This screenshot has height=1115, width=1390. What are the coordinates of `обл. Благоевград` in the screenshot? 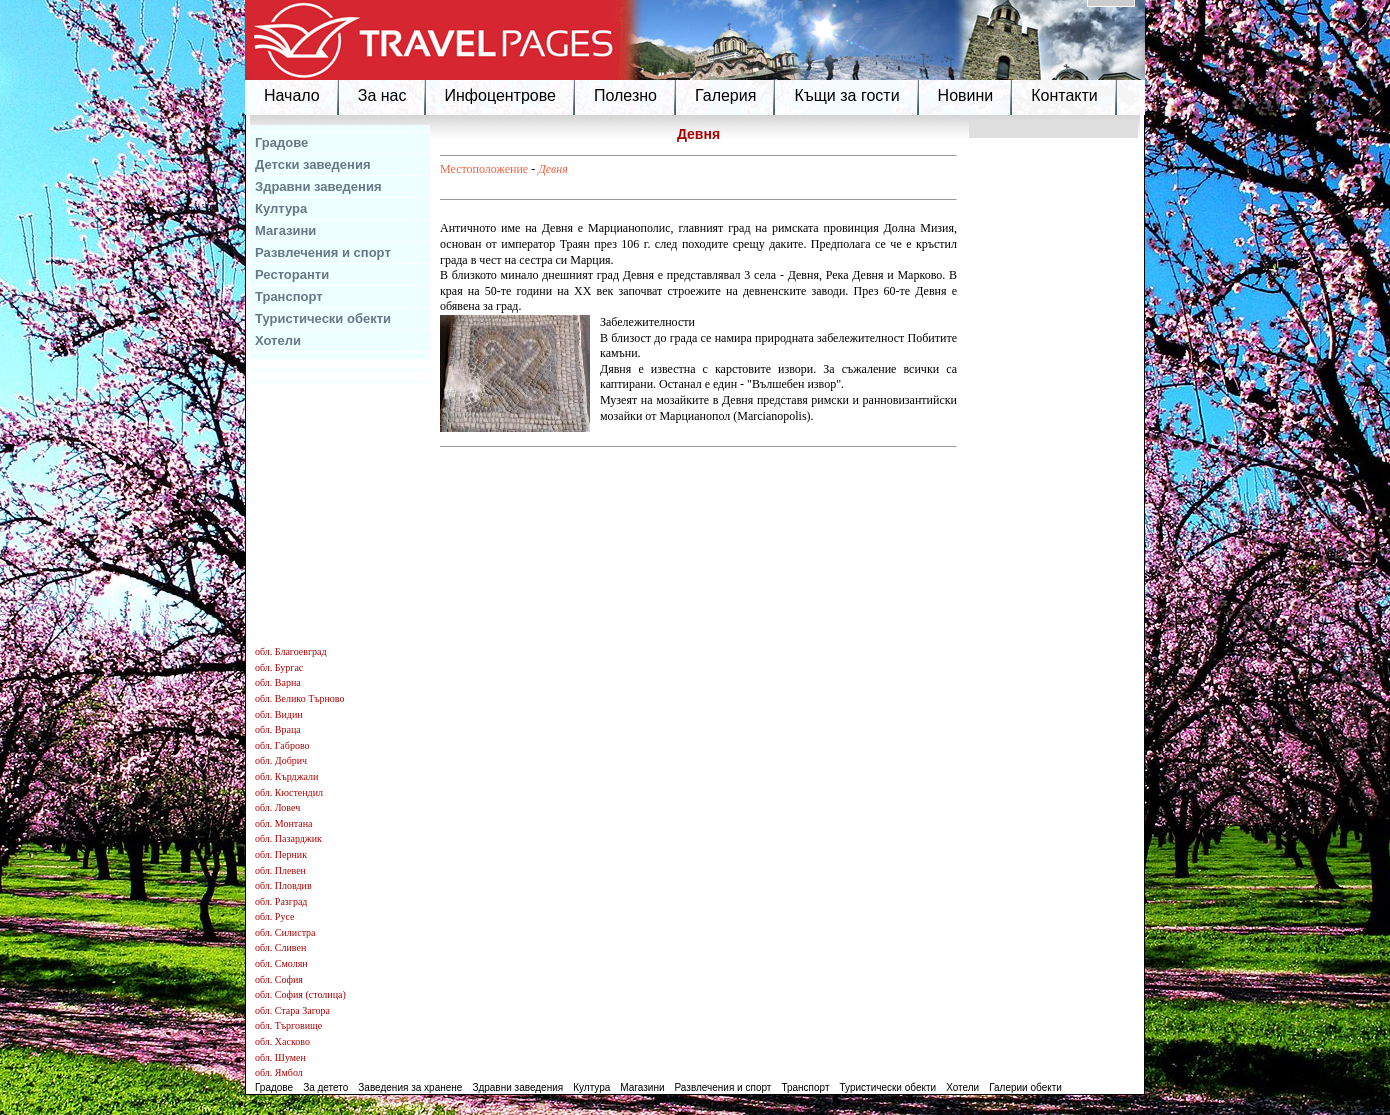 It's located at (291, 651).